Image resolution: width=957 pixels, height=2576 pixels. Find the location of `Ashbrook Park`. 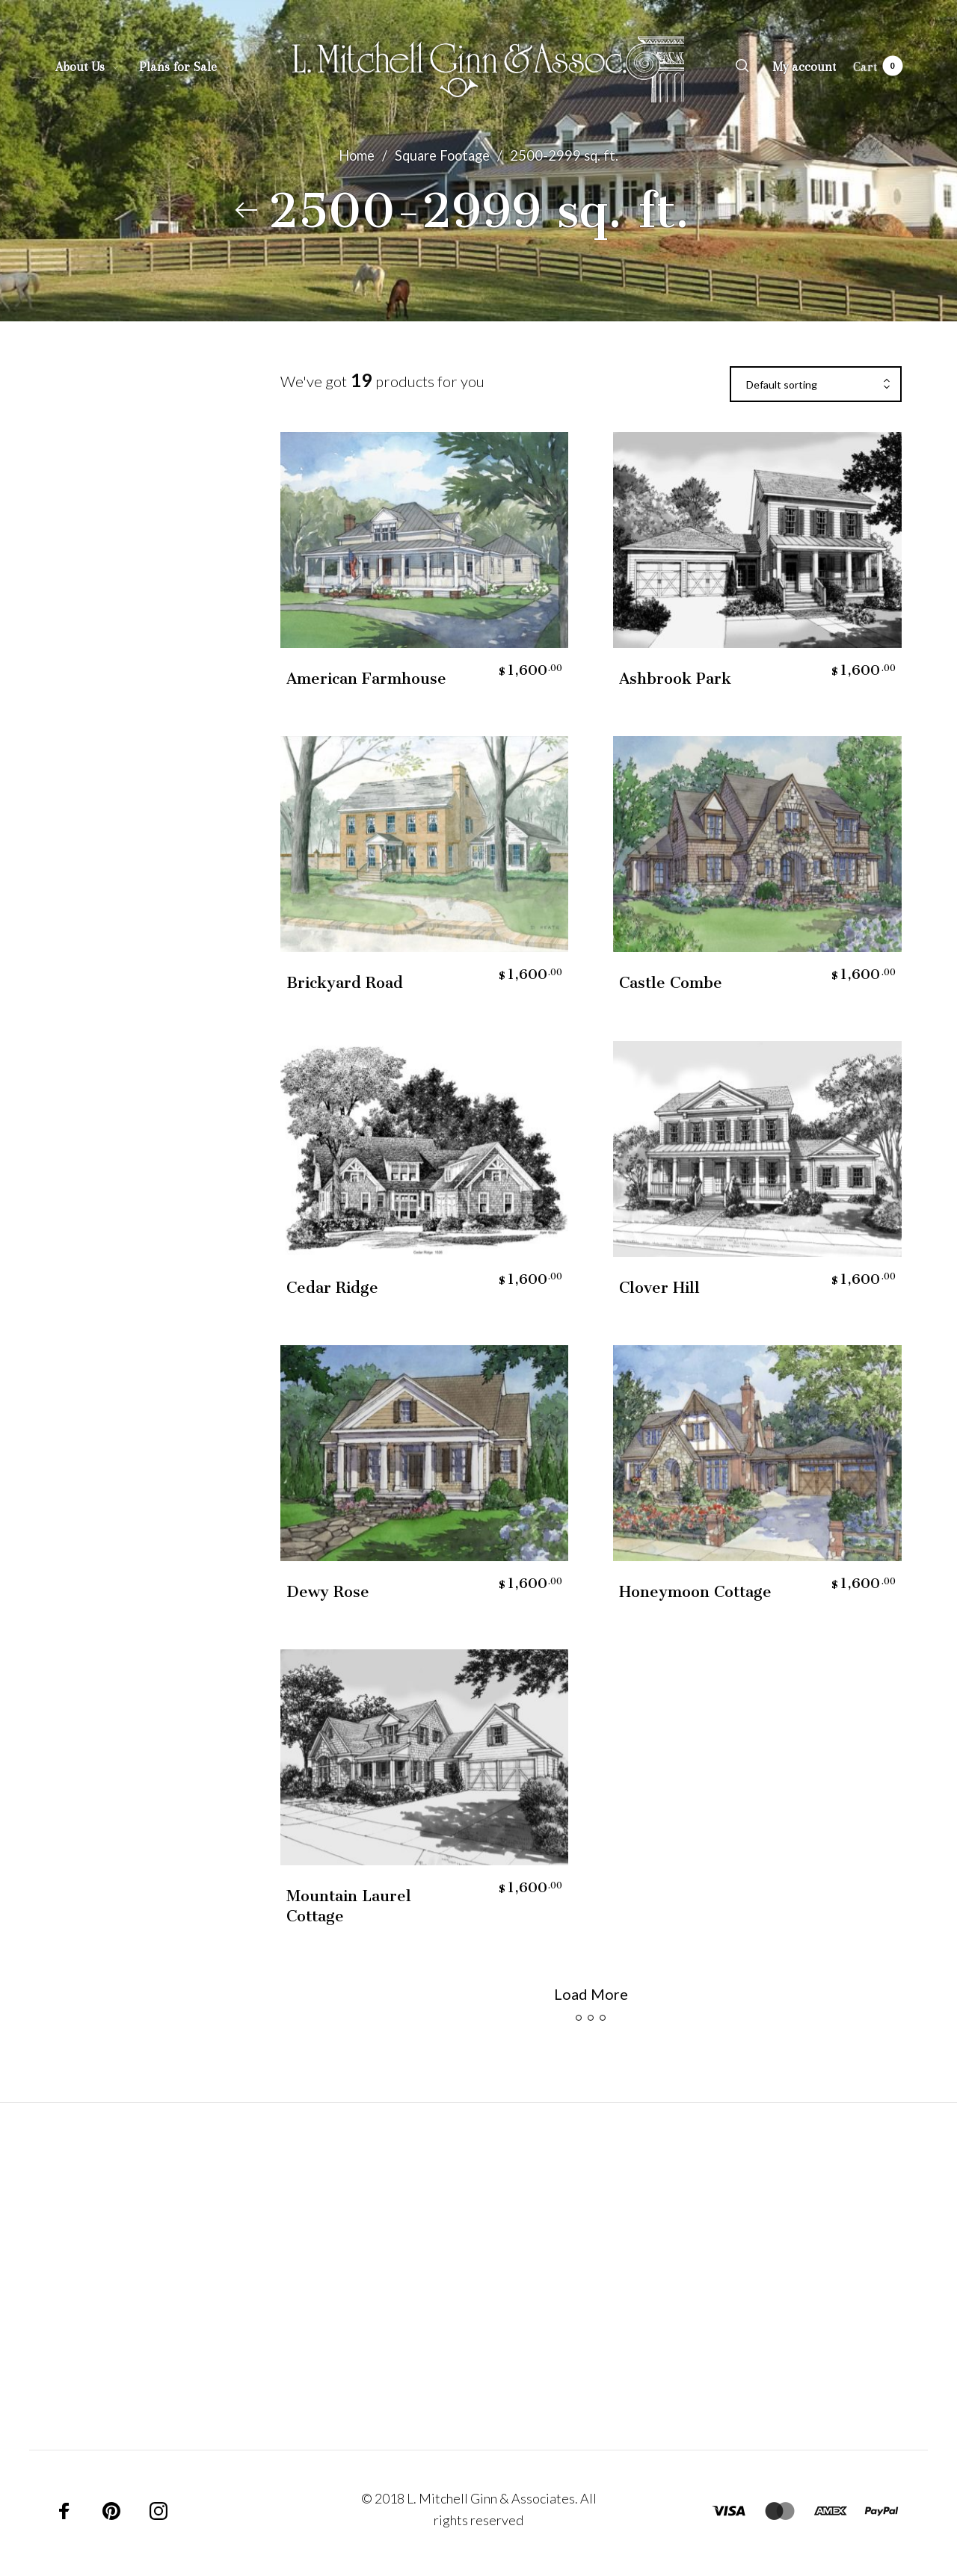

Ashbrook Park is located at coordinates (675, 679).